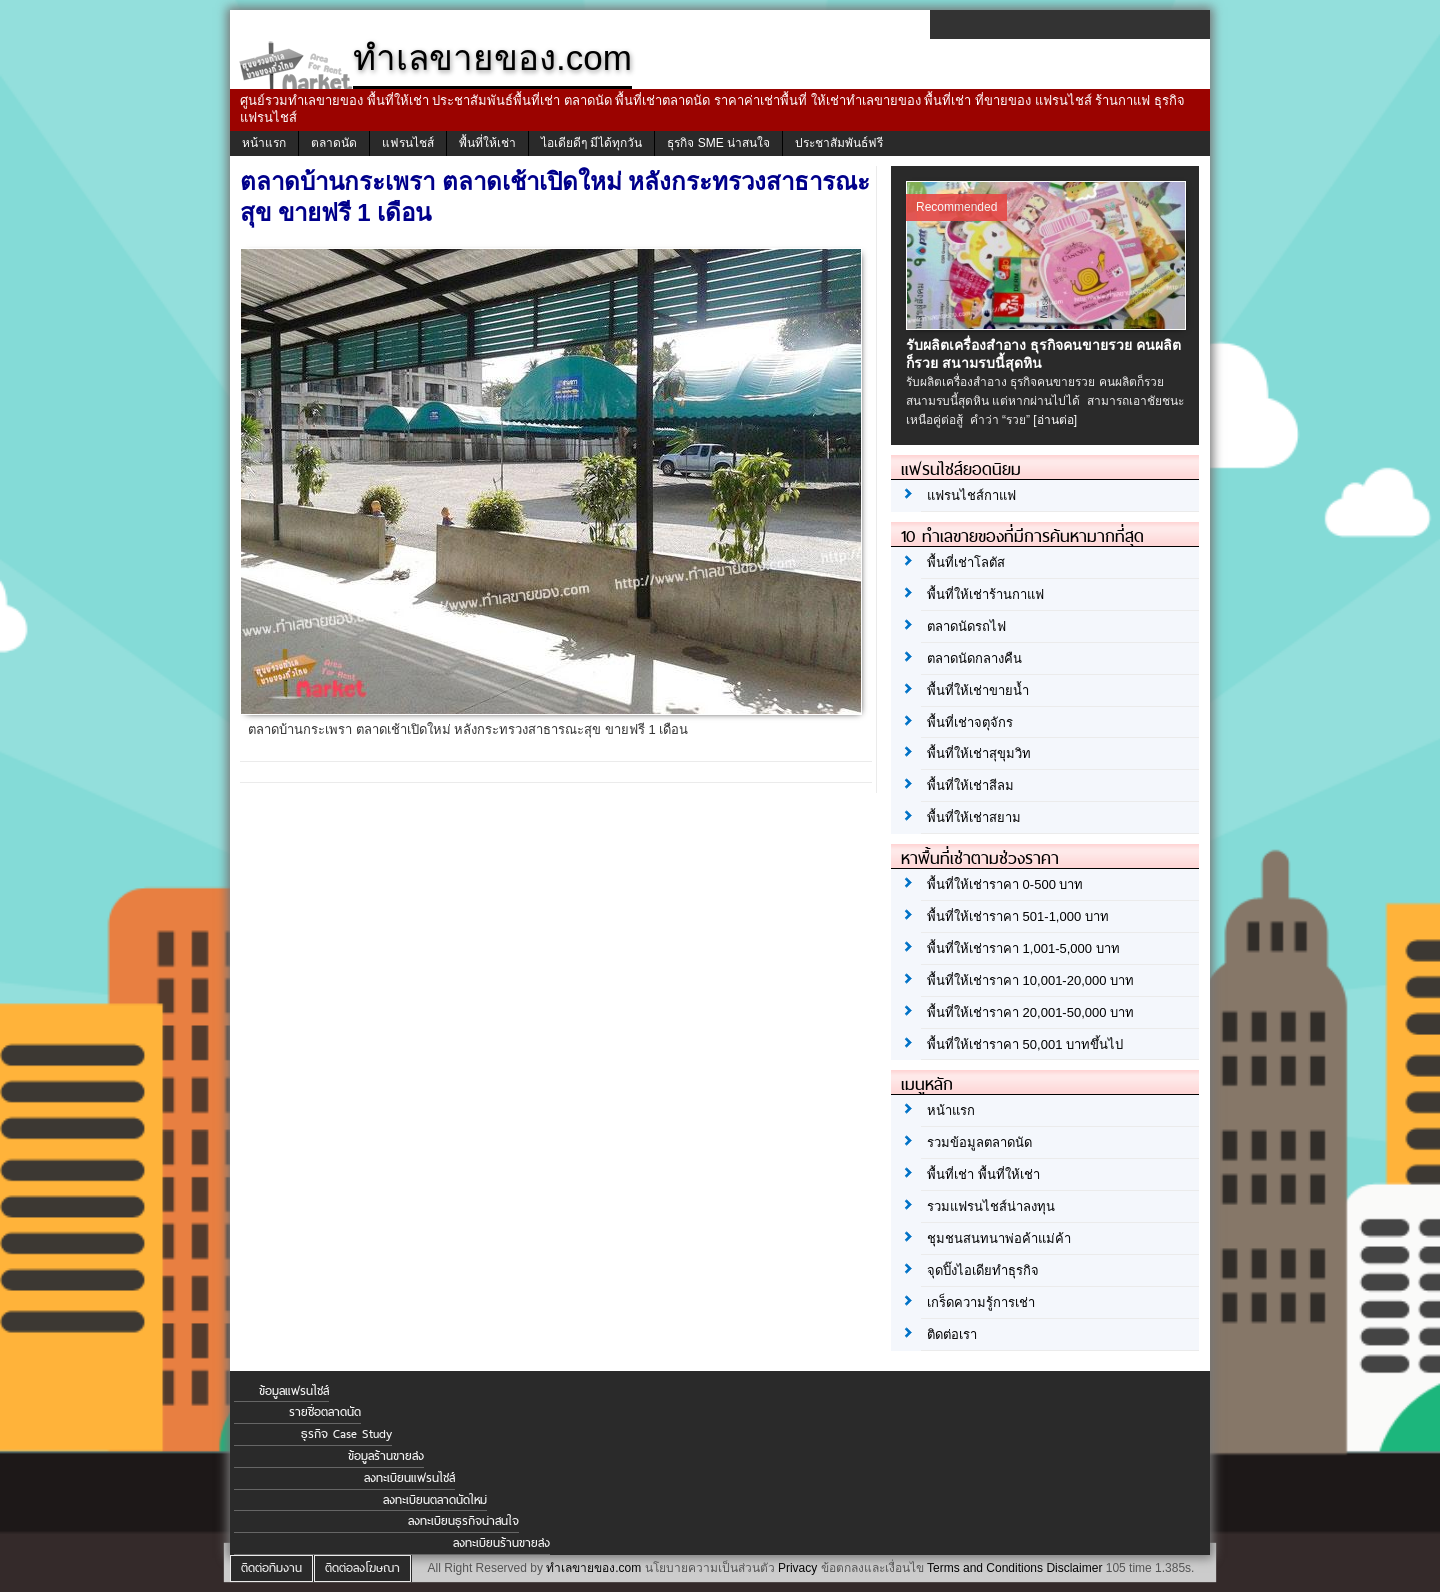 The height and width of the screenshot is (1592, 1440). Describe the element at coordinates (974, 817) in the screenshot. I see `พื้นที่ให้เช่าสยาม` at that location.